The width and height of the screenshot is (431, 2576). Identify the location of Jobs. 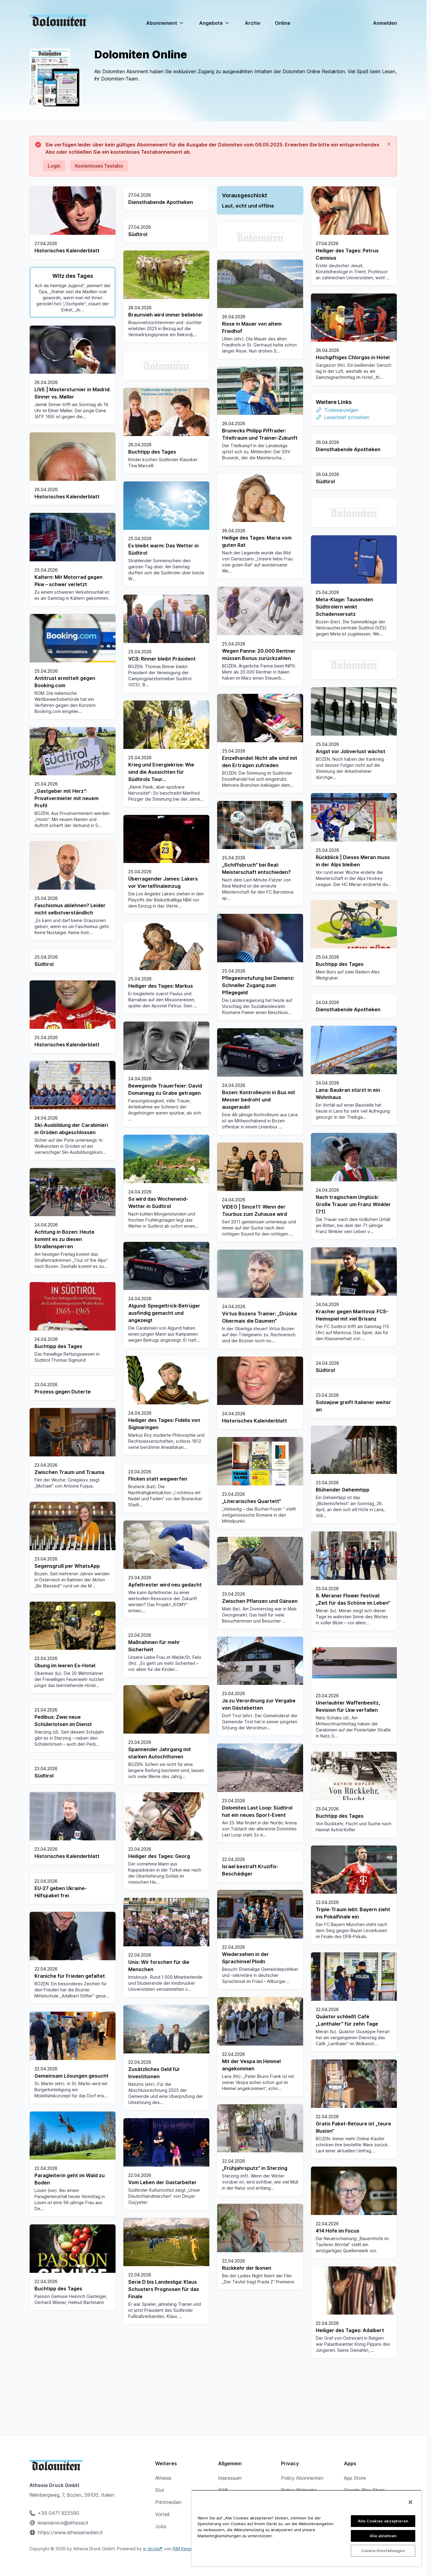
(160, 2526).